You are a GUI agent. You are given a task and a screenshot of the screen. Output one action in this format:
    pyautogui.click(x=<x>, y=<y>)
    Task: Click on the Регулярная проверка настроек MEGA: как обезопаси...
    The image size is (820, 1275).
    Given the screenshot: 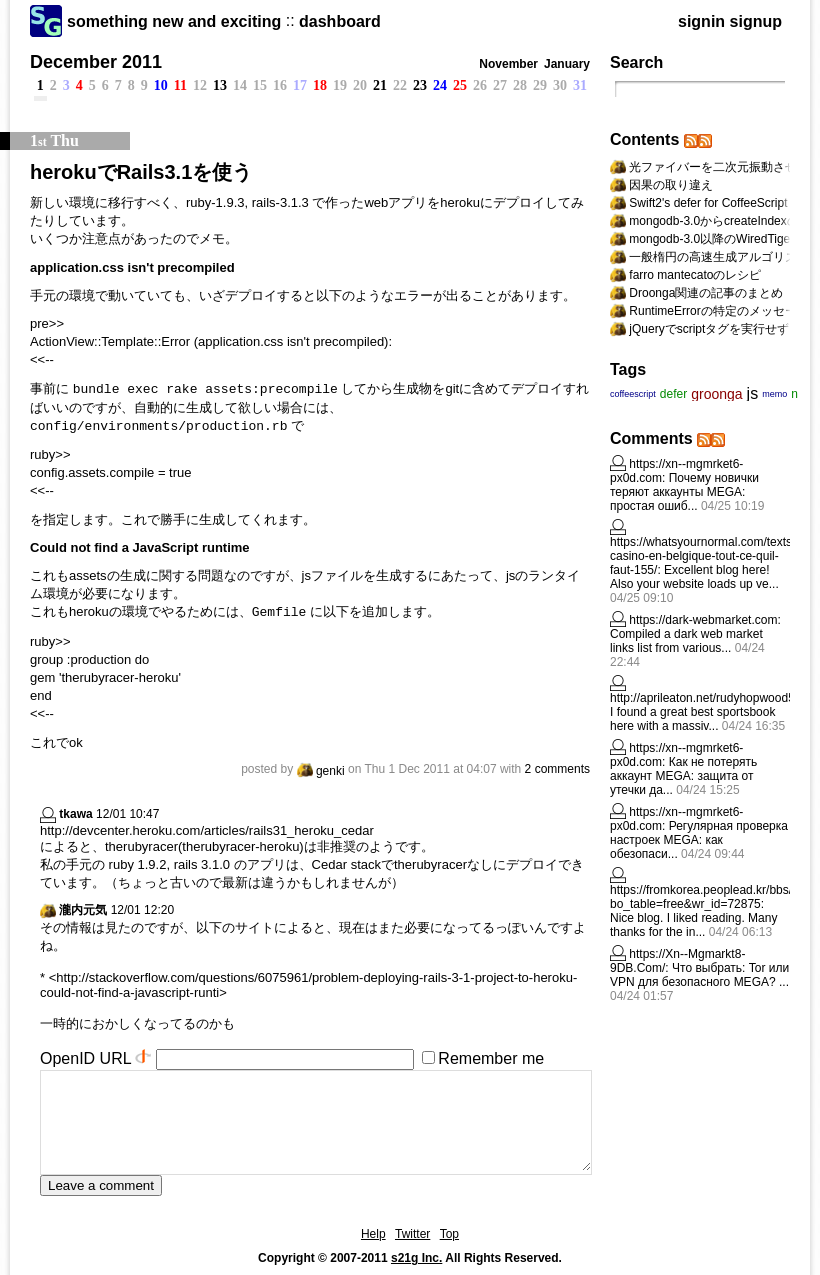 What is the action you would take?
    pyautogui.click(x=699, y=840)
    